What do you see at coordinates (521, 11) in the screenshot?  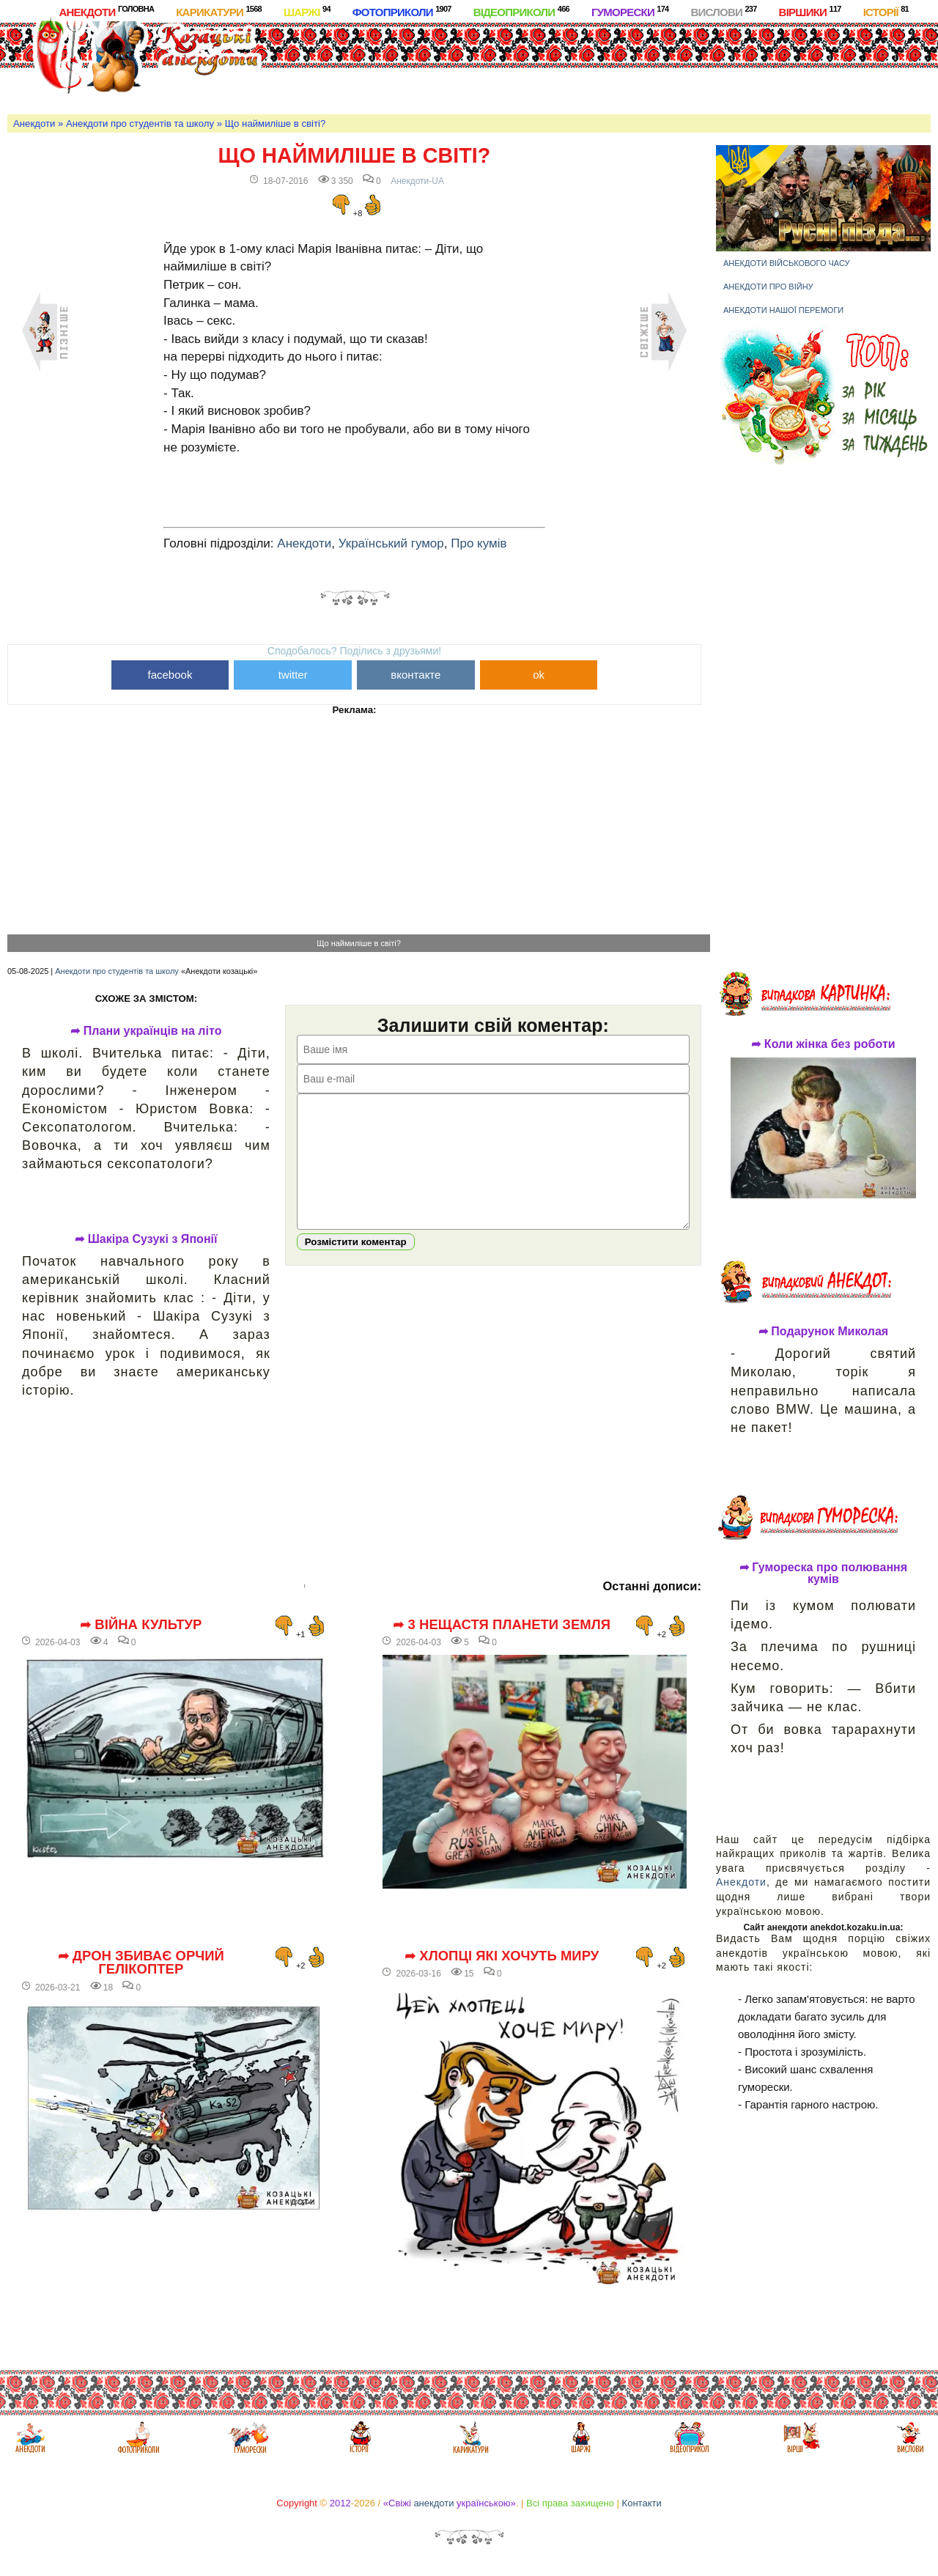 I see `Відеоприколи` at bounding box center [521, 11].